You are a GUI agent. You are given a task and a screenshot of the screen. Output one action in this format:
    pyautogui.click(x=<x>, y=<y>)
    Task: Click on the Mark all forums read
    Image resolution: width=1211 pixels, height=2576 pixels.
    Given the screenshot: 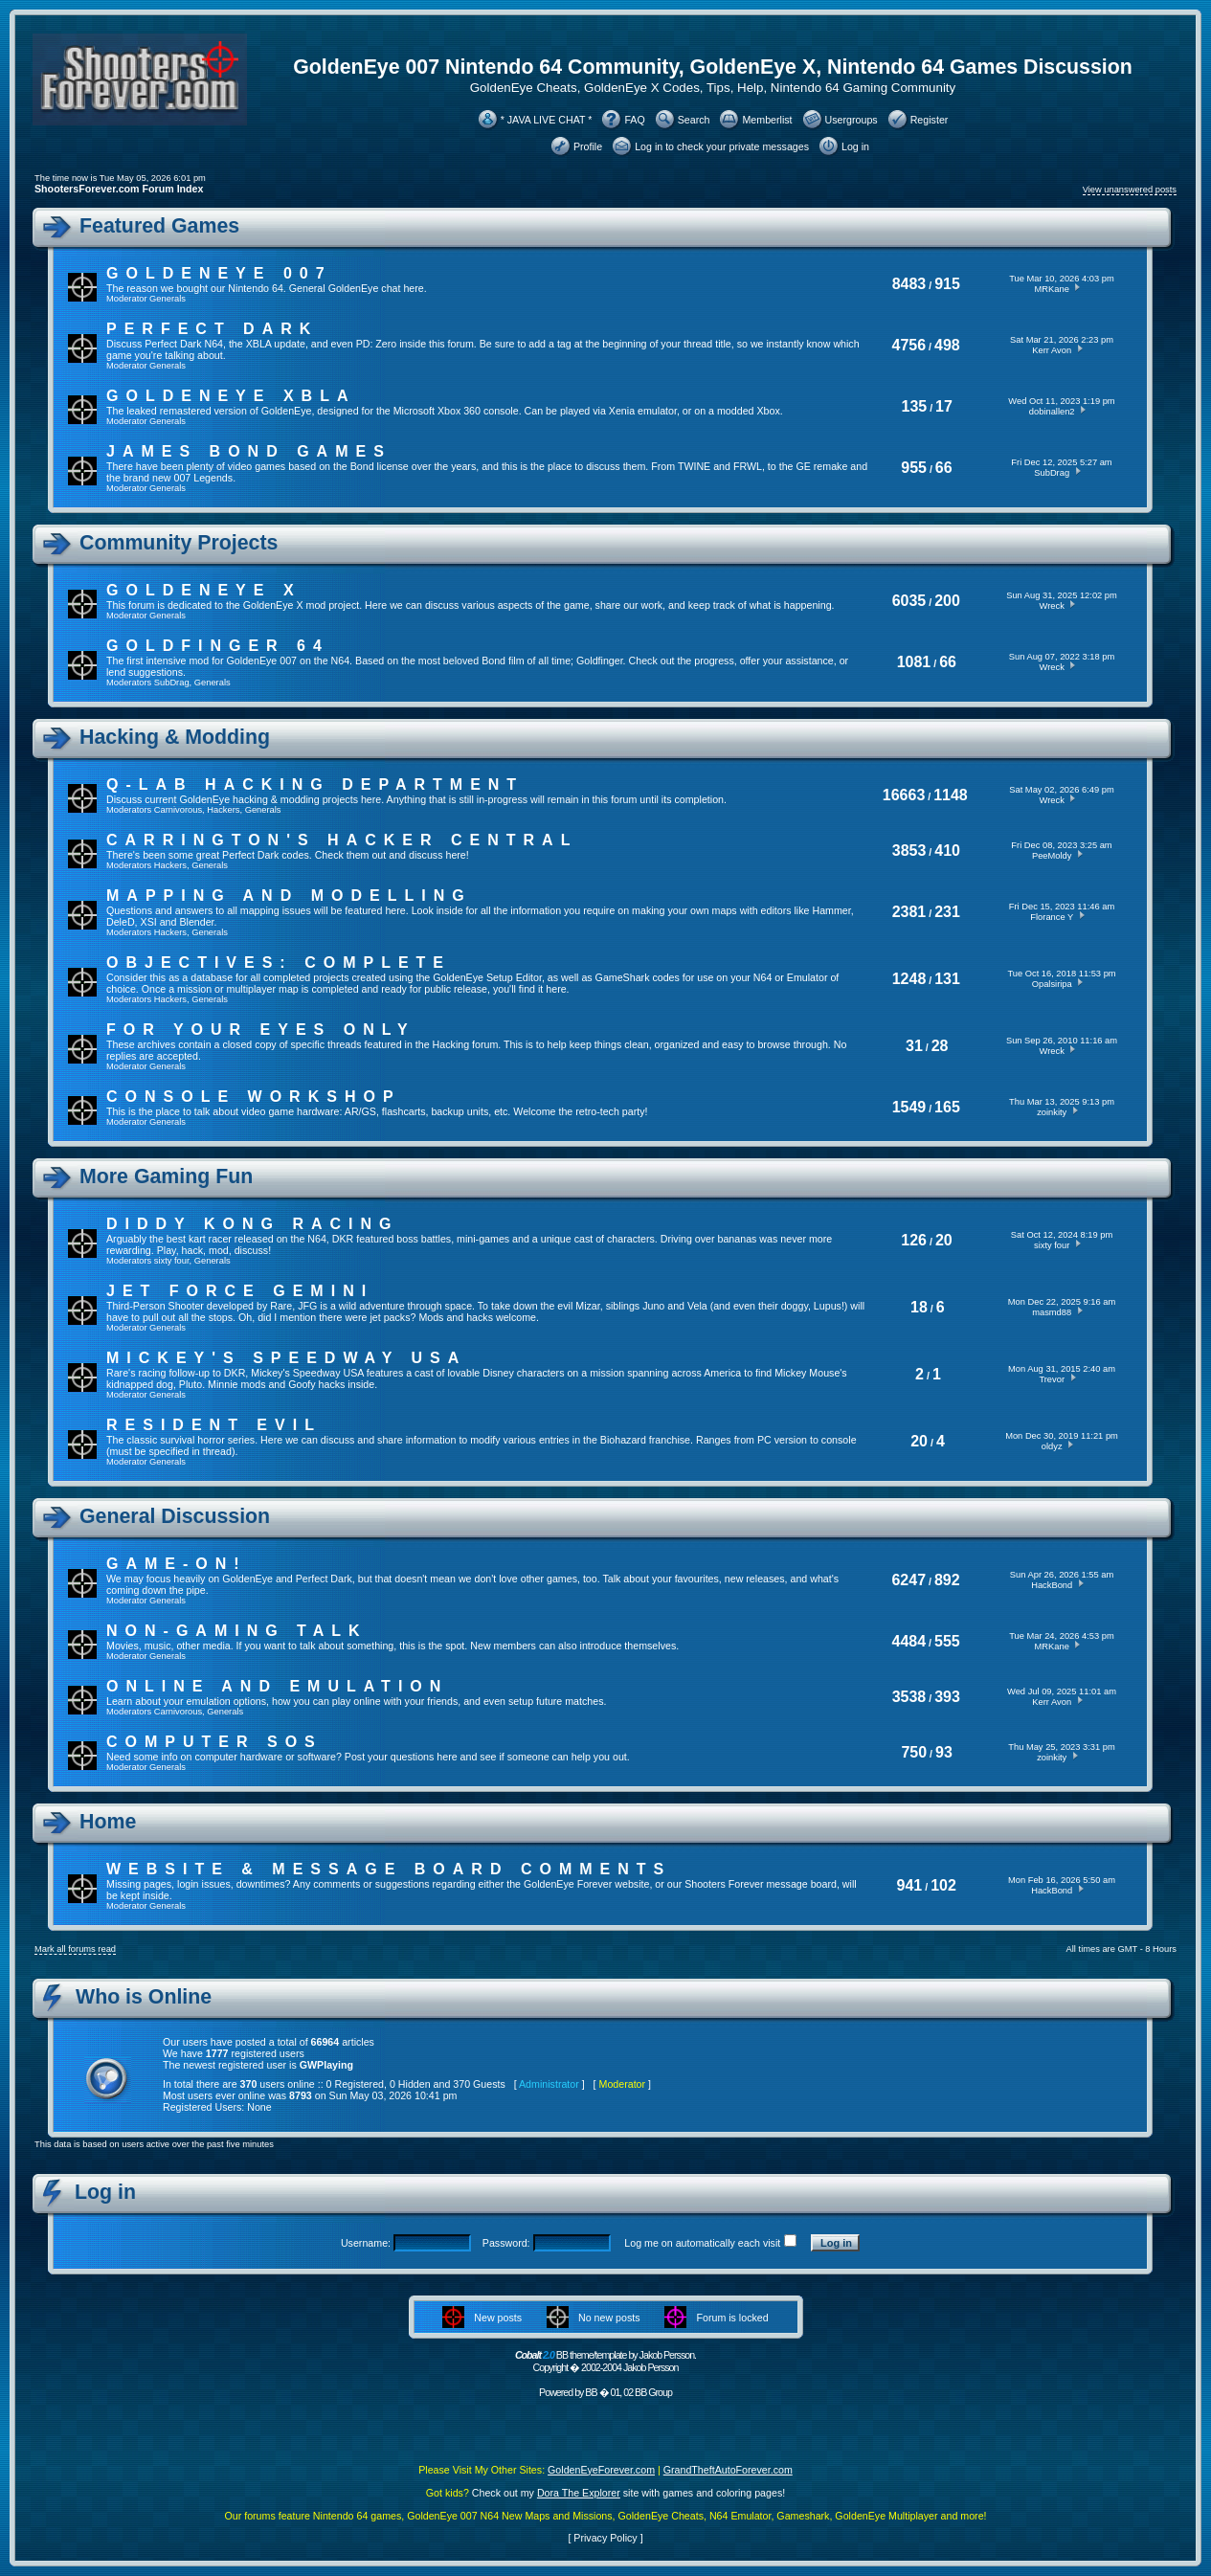 What is the action you would take?
    pyautogui.click(x=75, y=1949)
    